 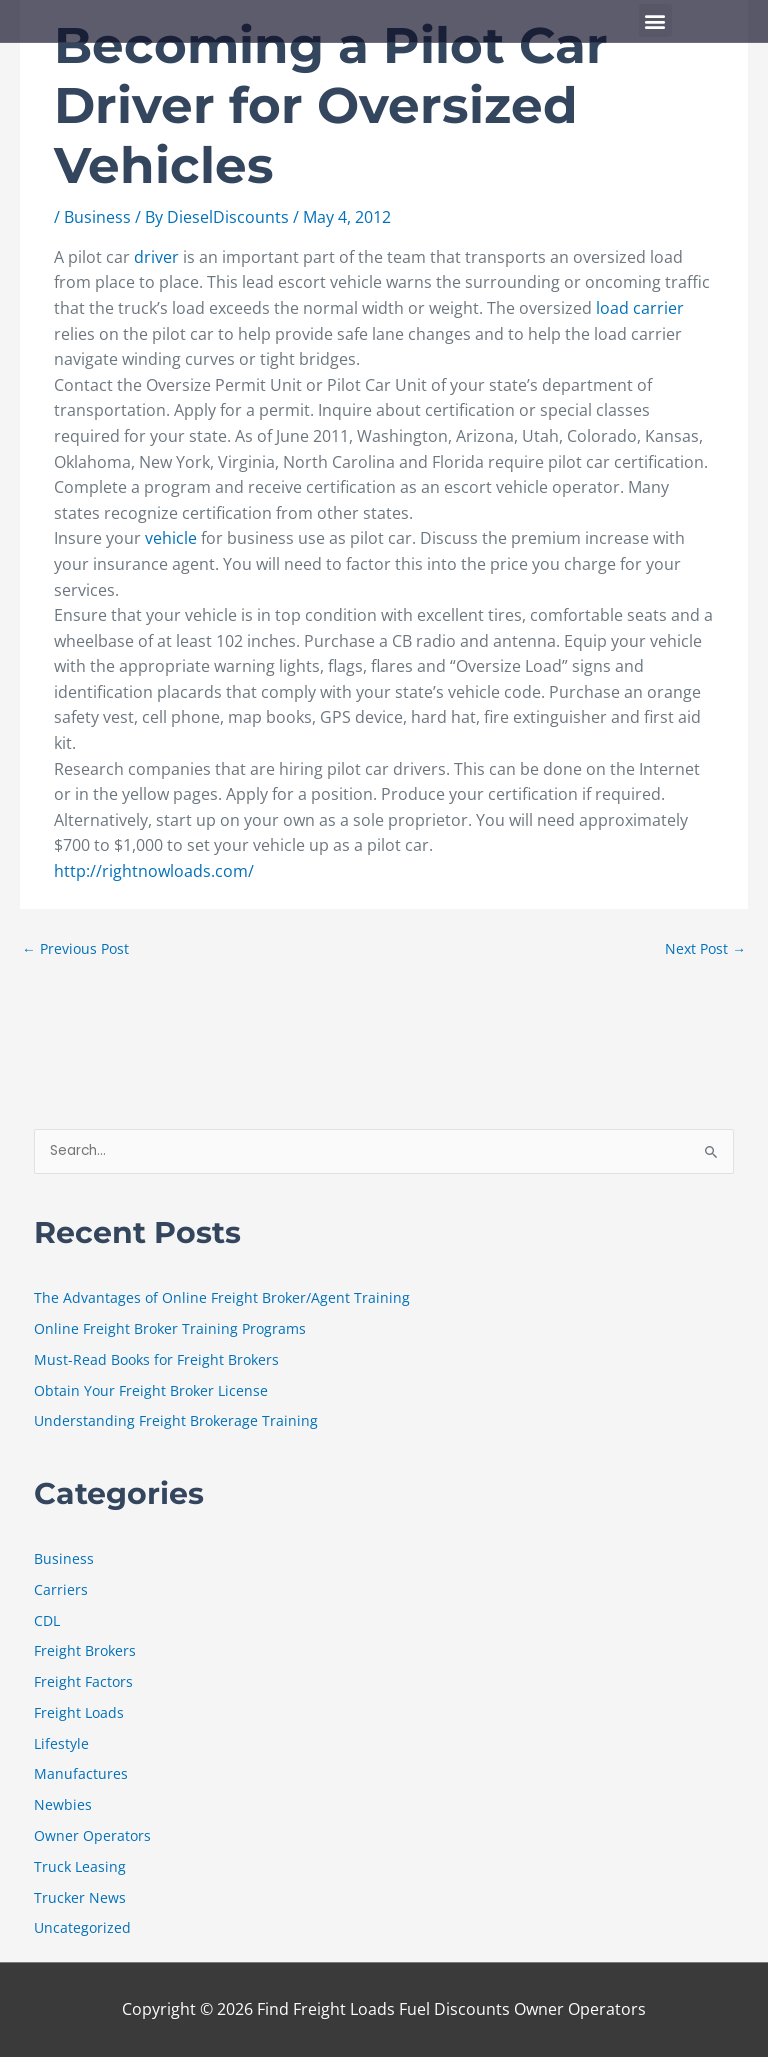 I want to click on Next Post, so click(x=705, y=948).